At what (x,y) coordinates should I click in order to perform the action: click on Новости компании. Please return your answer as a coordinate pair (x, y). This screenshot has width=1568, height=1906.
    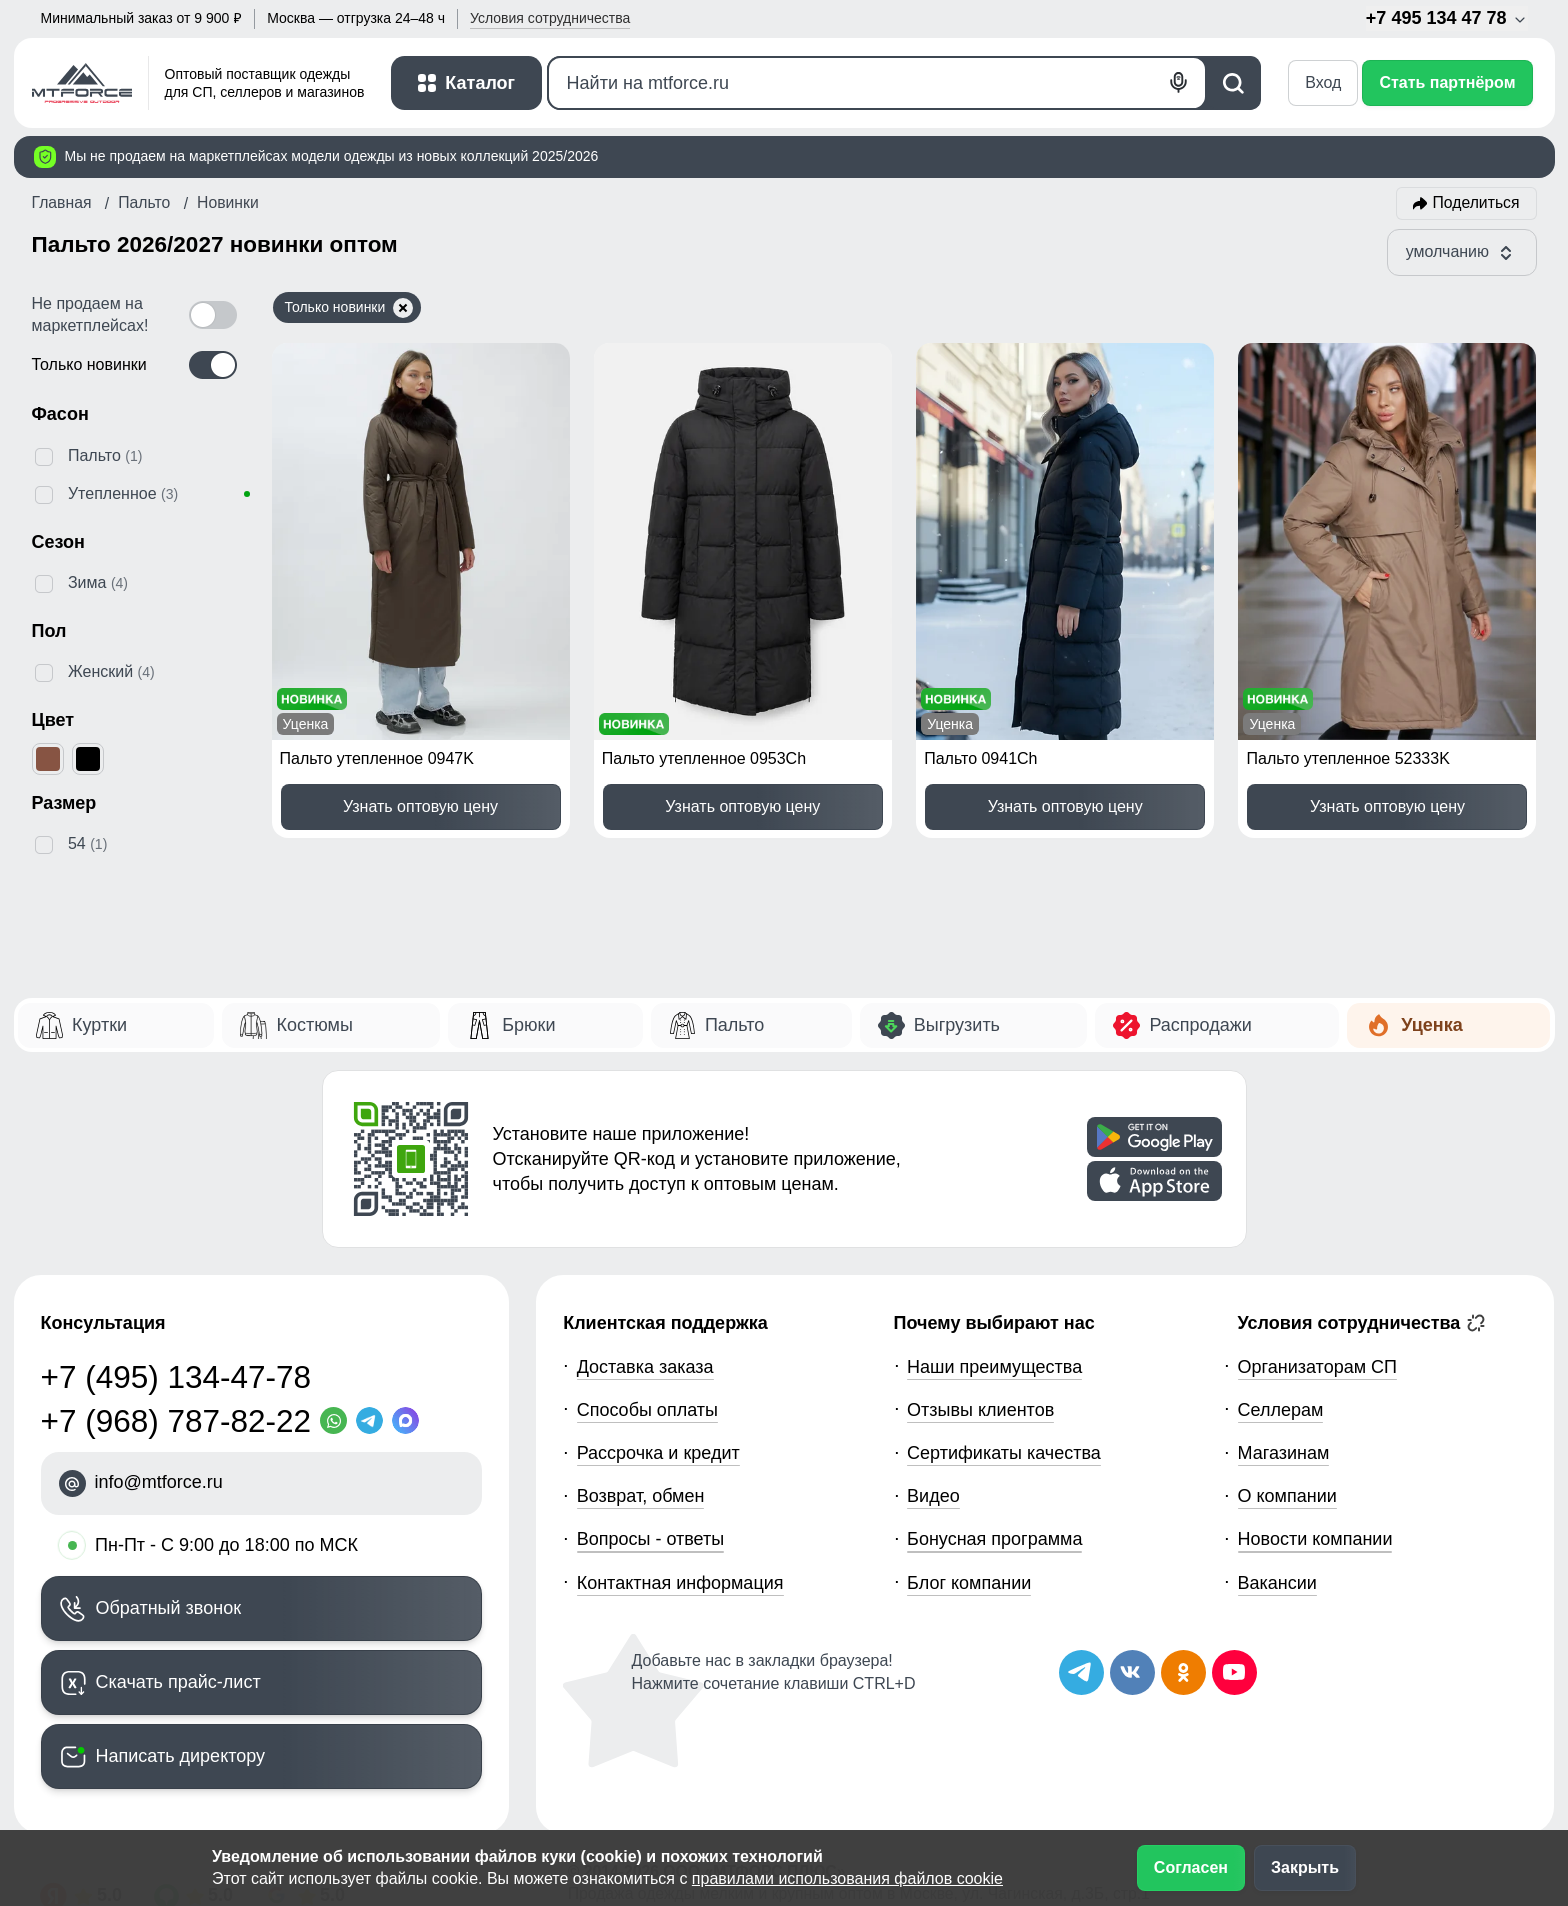
    Looking at the image, I should click on (1315, 1539).